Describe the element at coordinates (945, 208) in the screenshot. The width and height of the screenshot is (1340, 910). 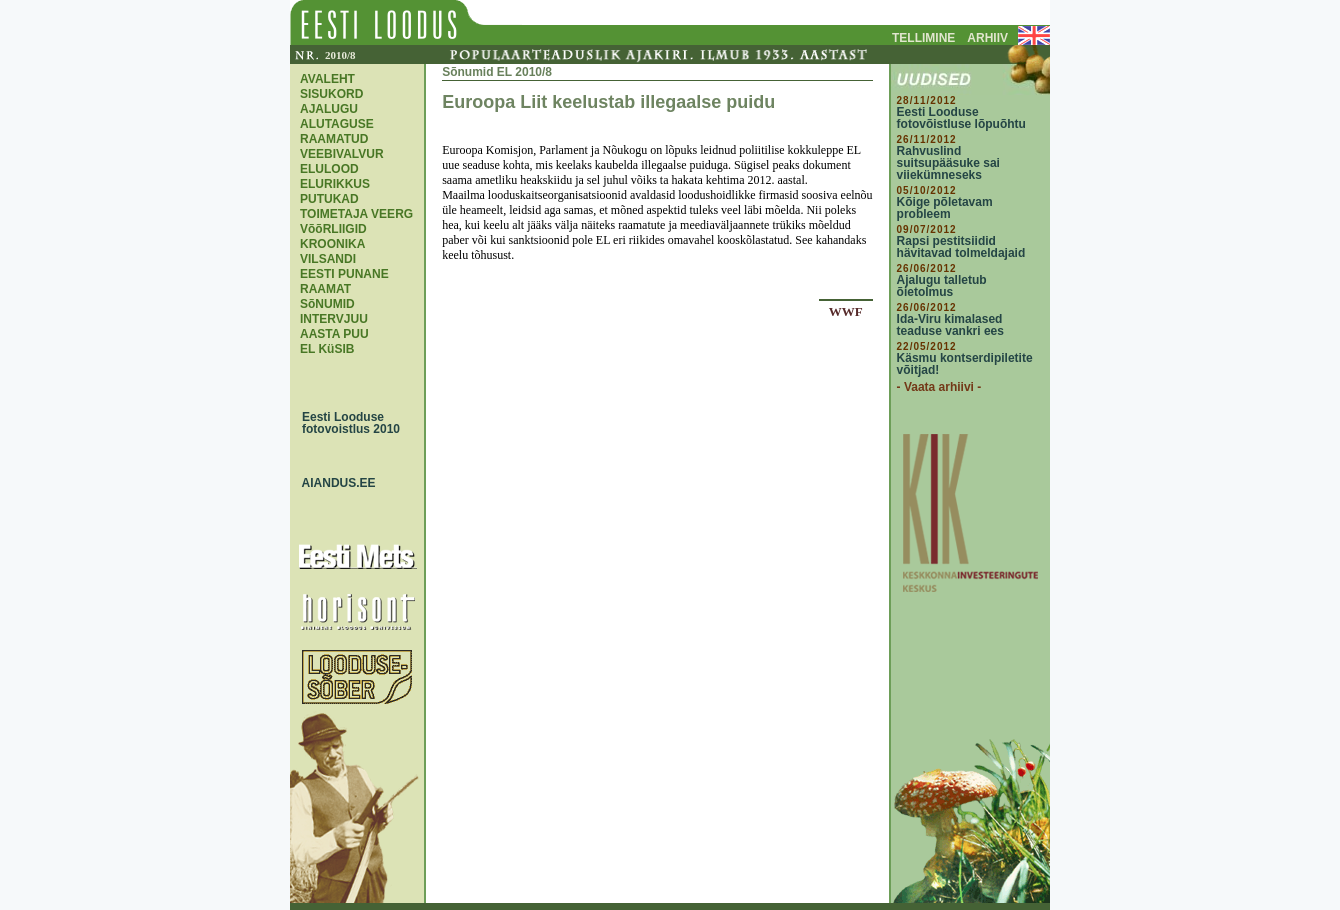
I see `Kõige põletavam probleem` at that location.